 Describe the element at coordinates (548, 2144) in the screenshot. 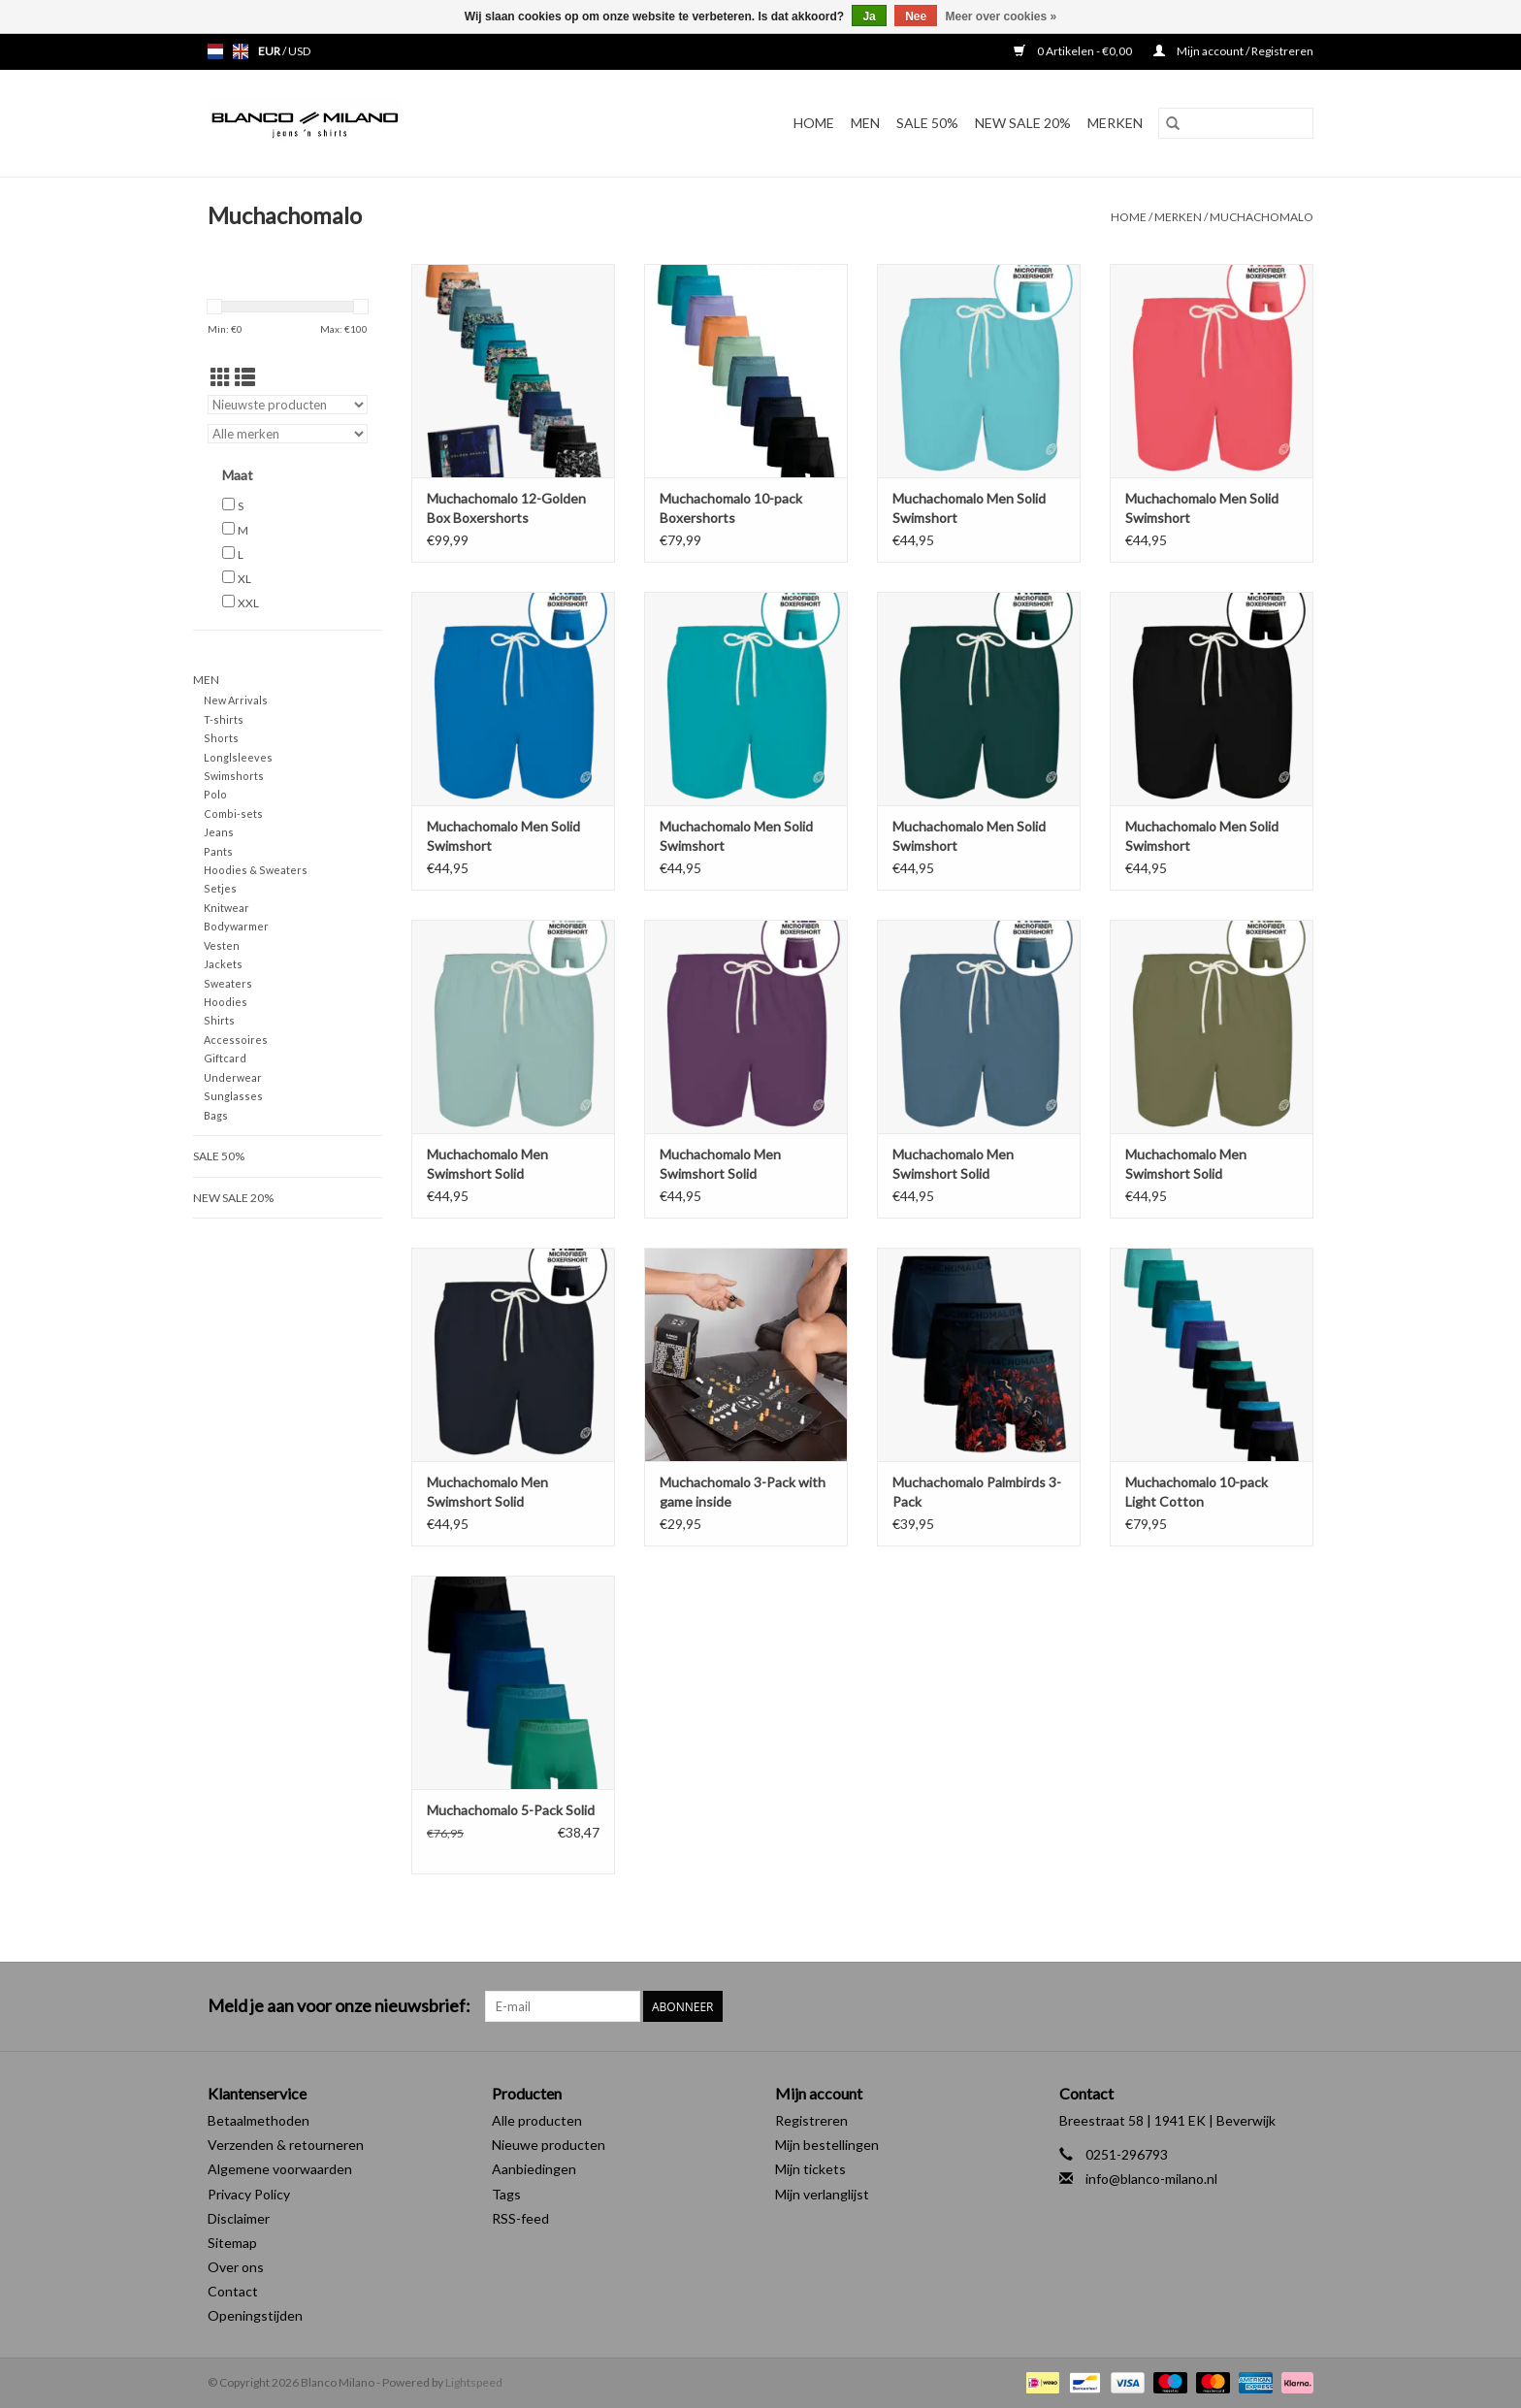

I see `Nieuwe producten` at that location.